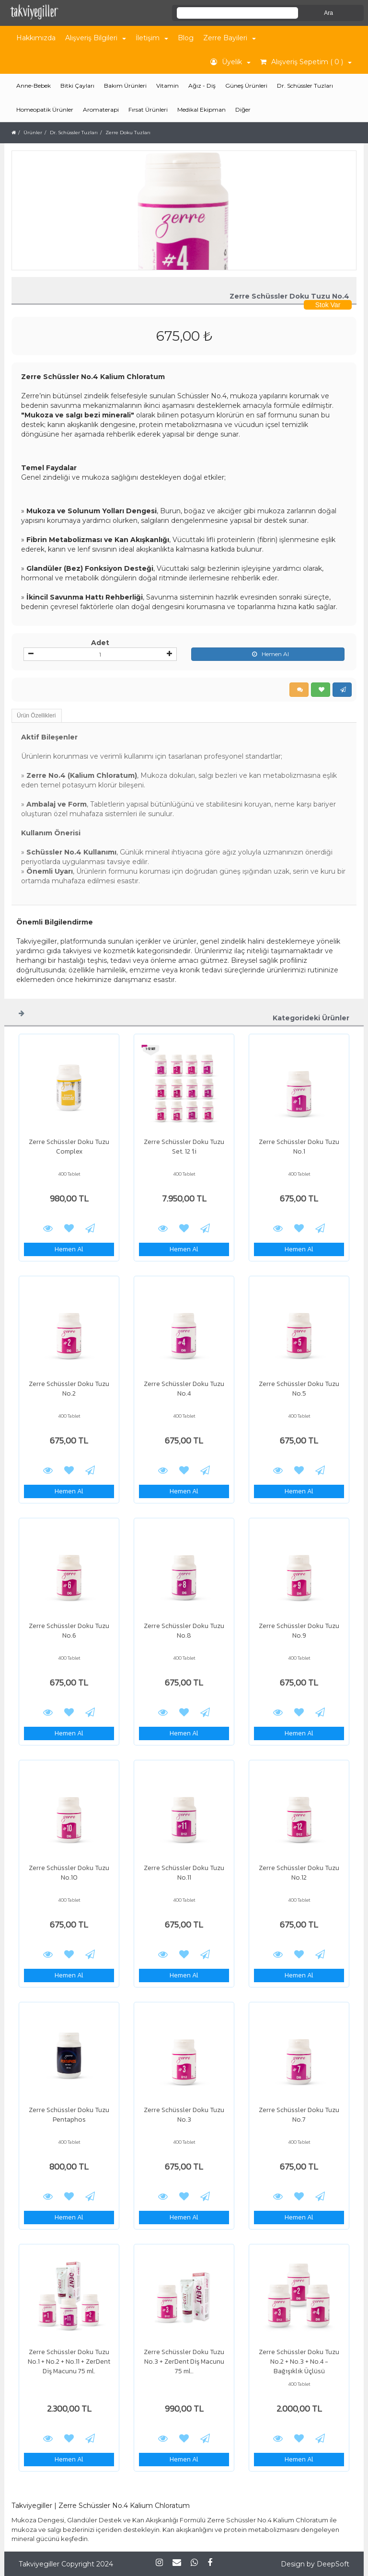 This screenshot has height=2576, width=368. What do you see at coordinates (101, 109) in the screenshot?
I see `Aromaterapi [button]` at bounding box center [101, 109].